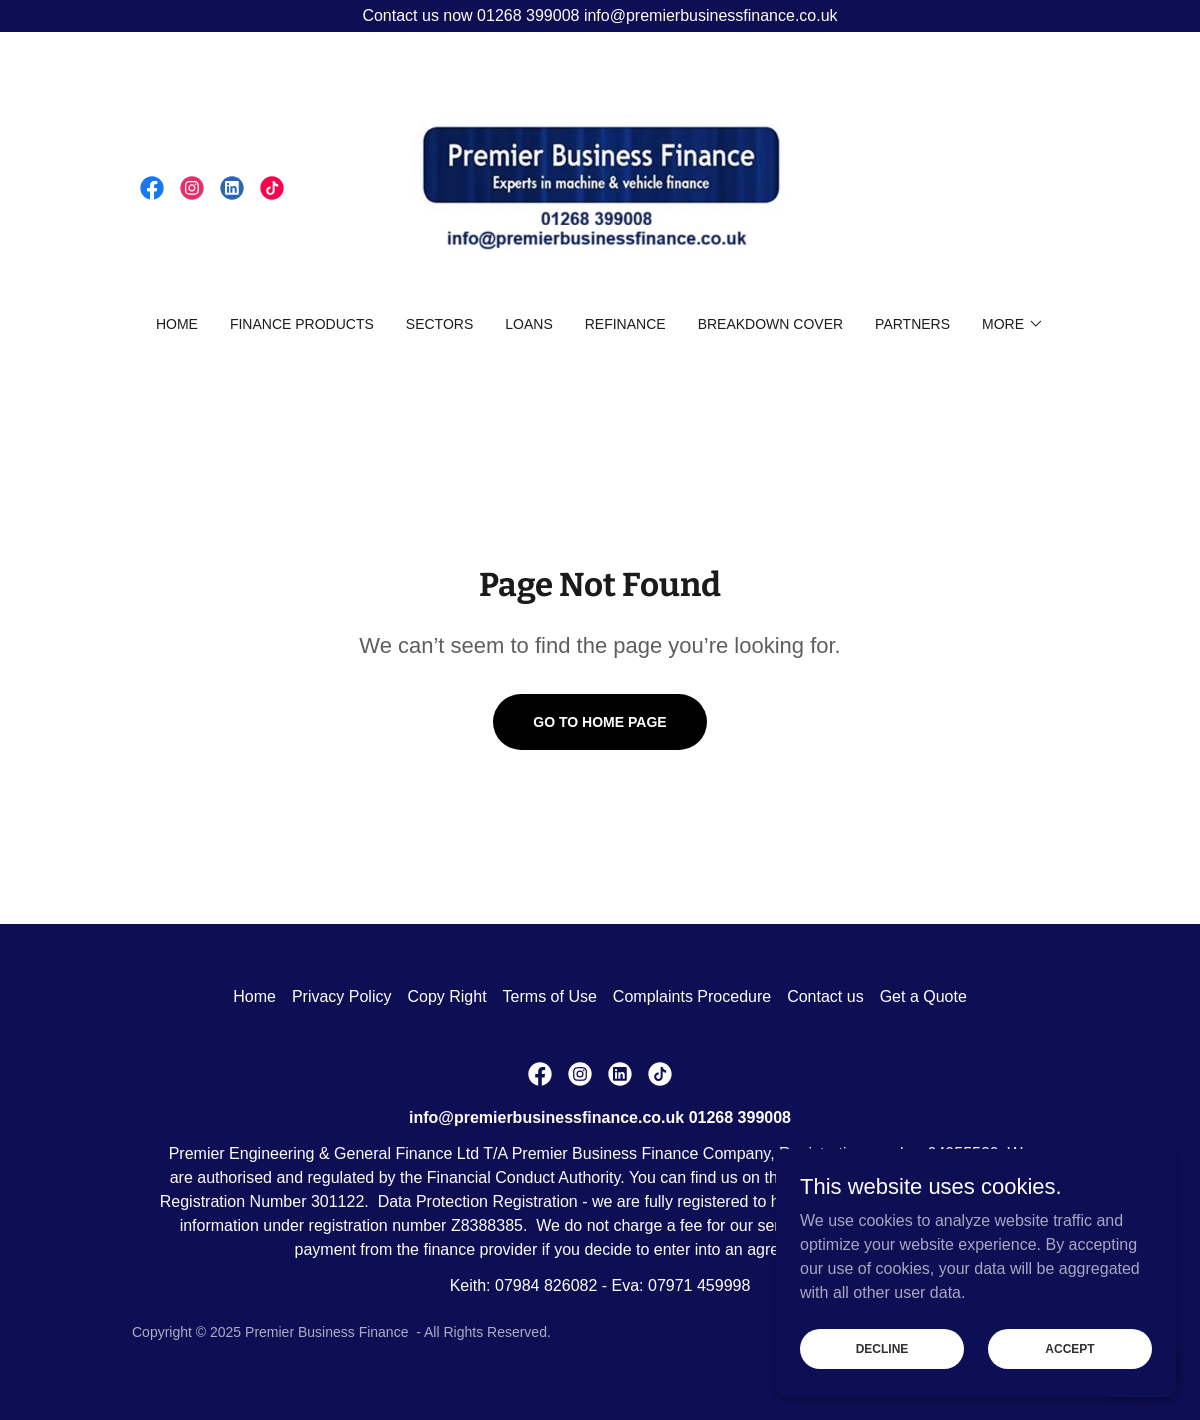  Describe the element at coordinates (699, 1285) in the screenshot. I see `07971 459998 [link]` at that location.